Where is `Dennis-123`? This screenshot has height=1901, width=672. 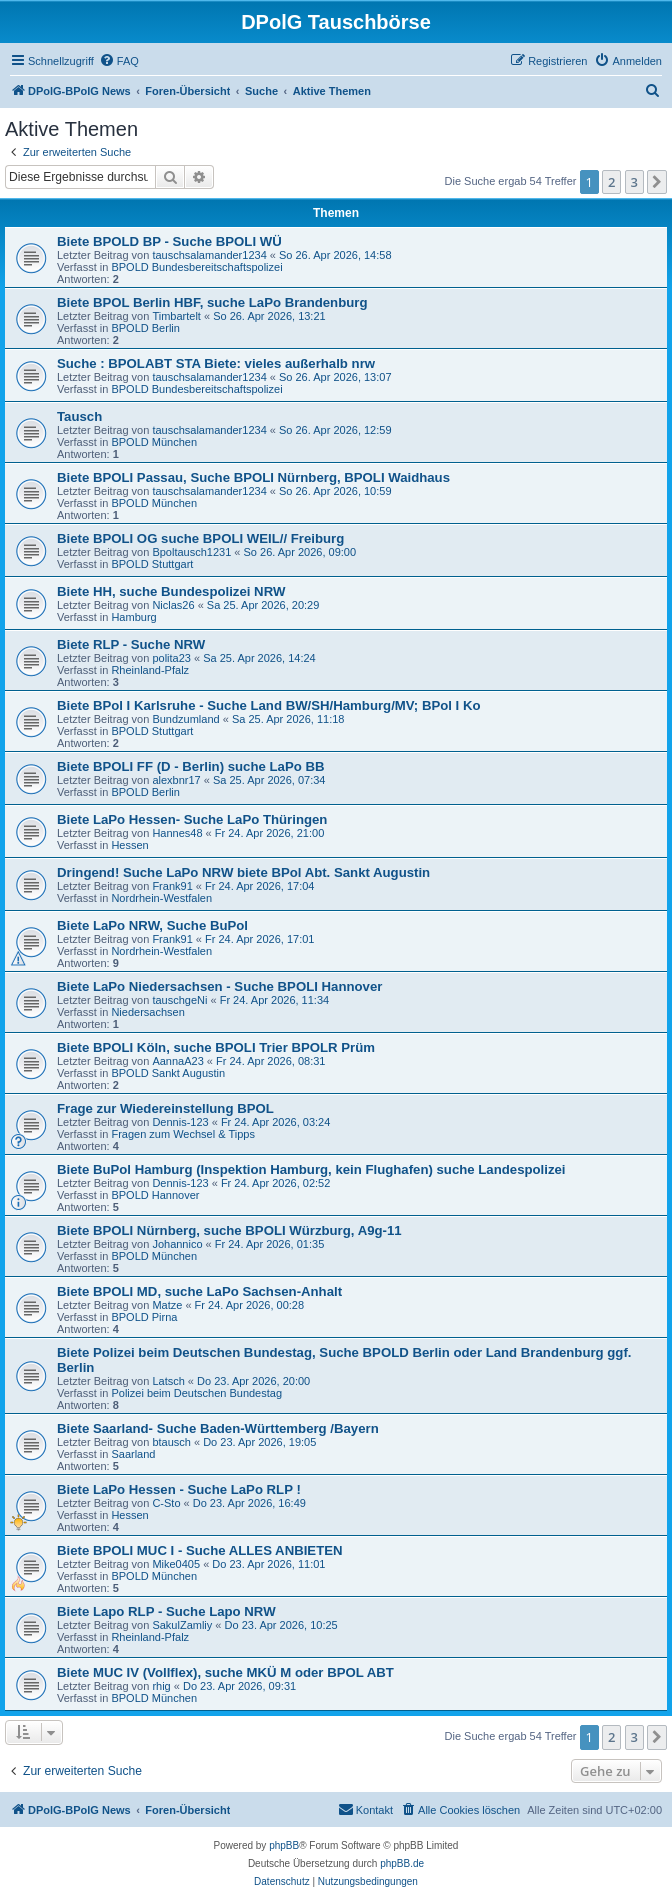 Dennis-123 is located at coordinates (180, 1122).